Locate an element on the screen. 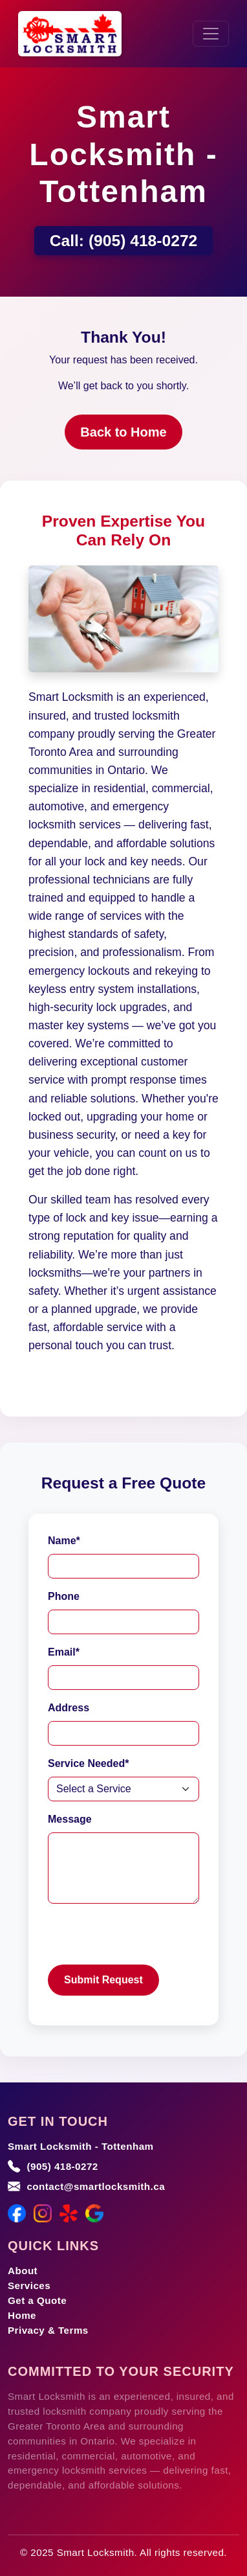 This screenshot has height=2576, width=247. contact@smartlocksmith.ca is located at coordinates (96, 2186).